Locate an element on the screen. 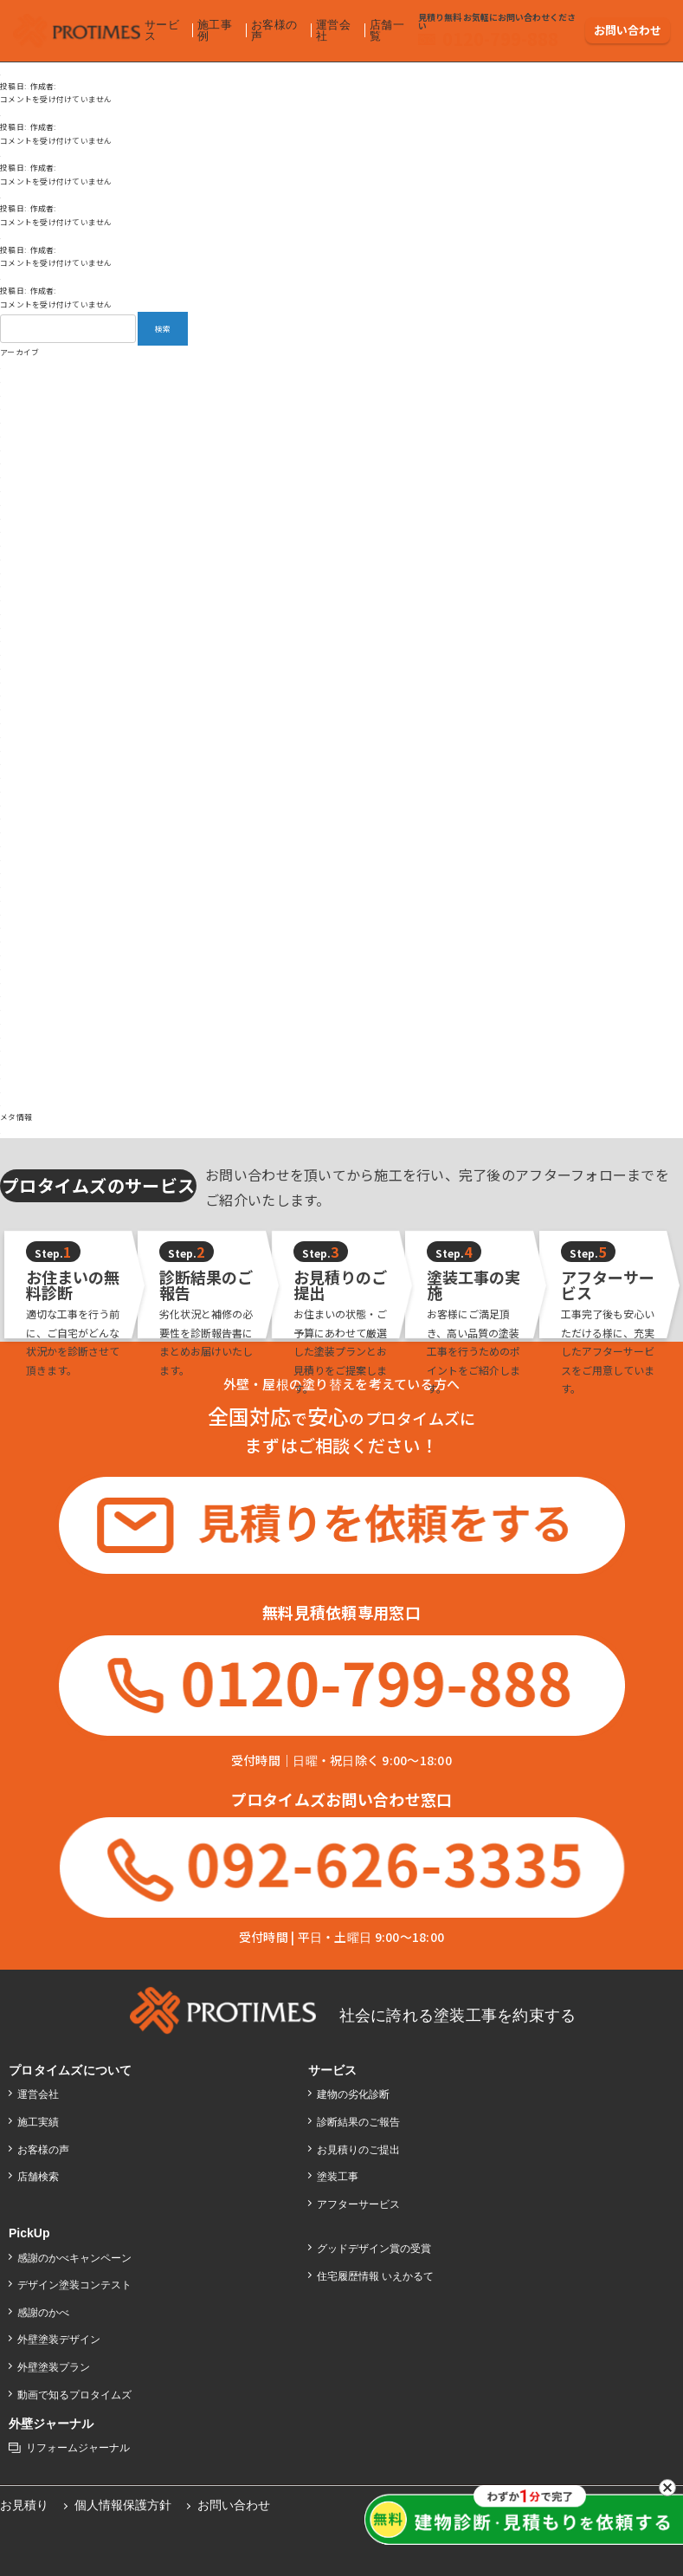 This screenshot has height=2576, width=683. 2018年7月 is located at coordinates (19, 1021).